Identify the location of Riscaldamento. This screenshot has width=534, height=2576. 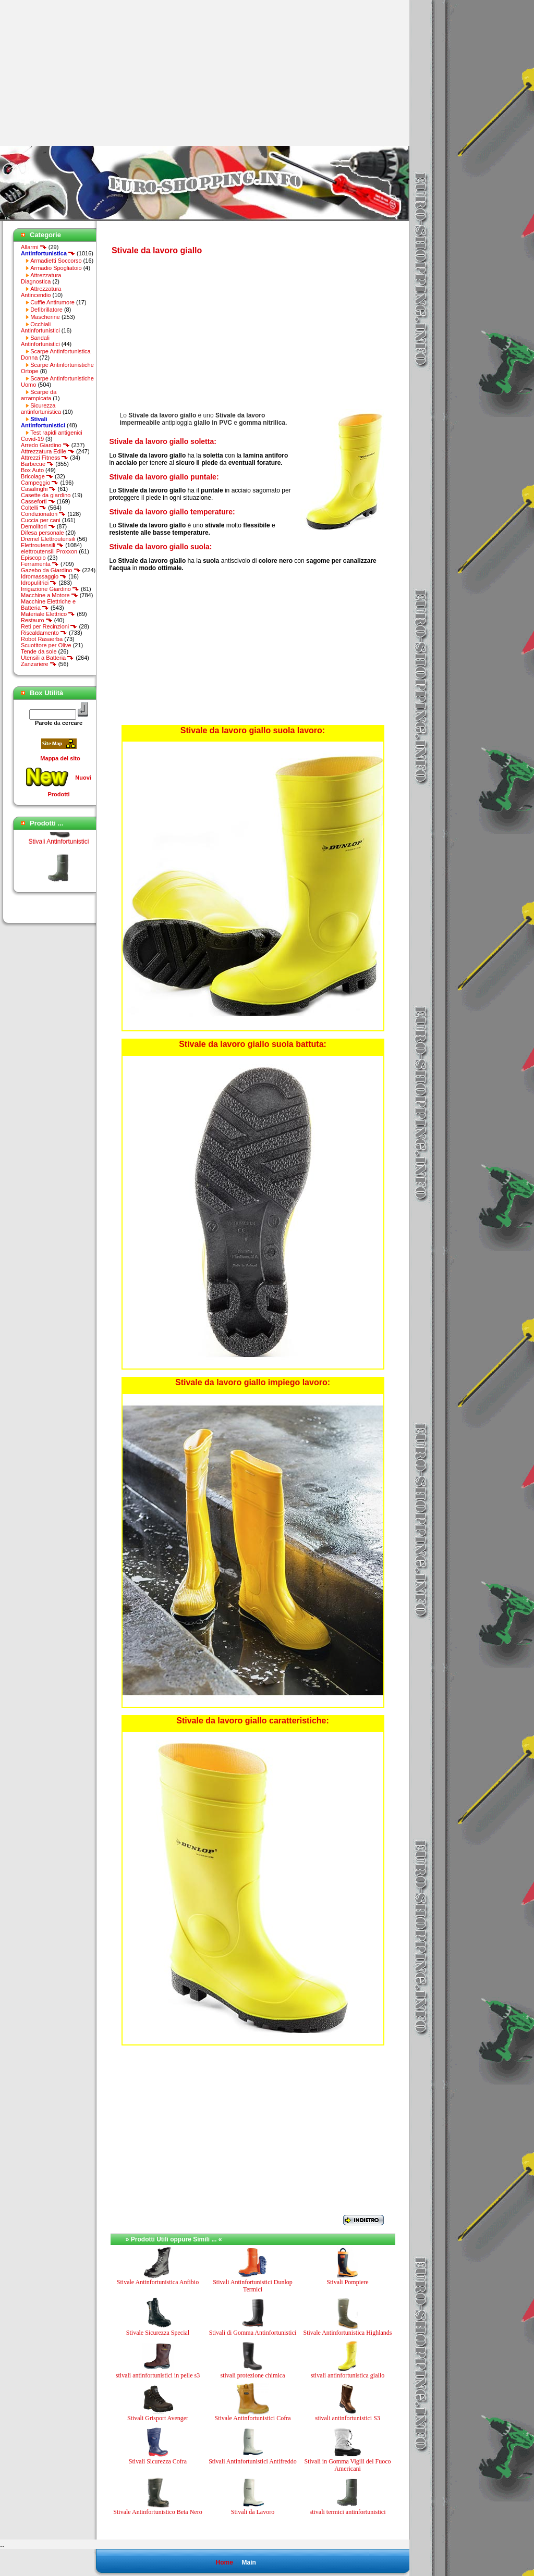
(44, 633).